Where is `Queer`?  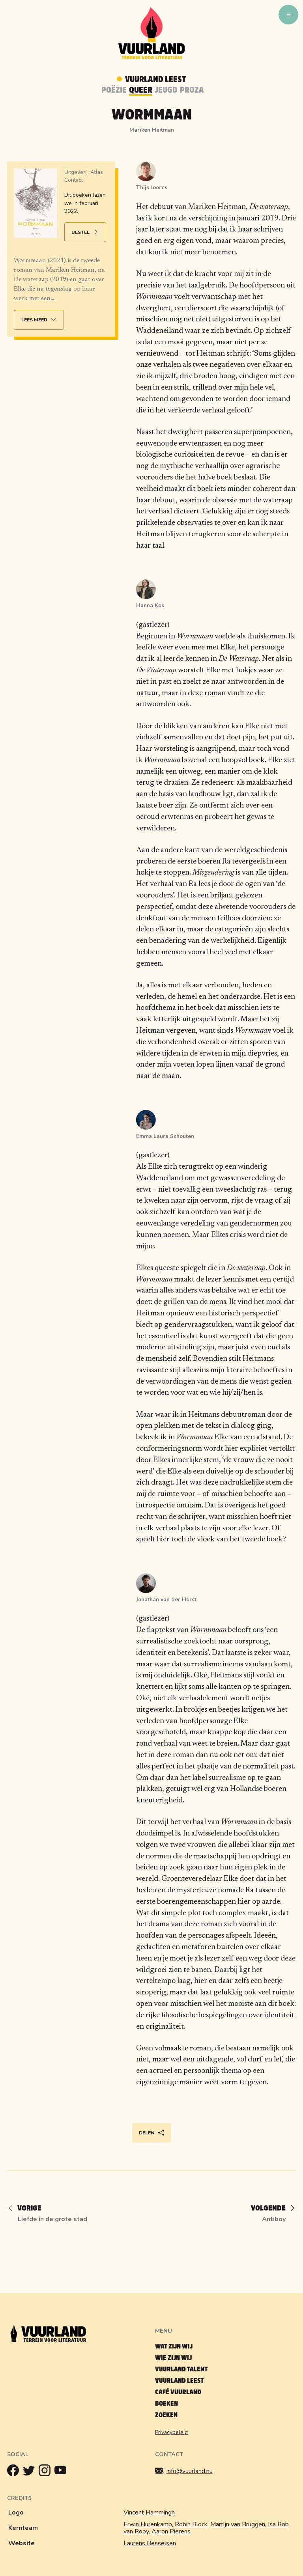 Queer is located at coordinates (140, 90).